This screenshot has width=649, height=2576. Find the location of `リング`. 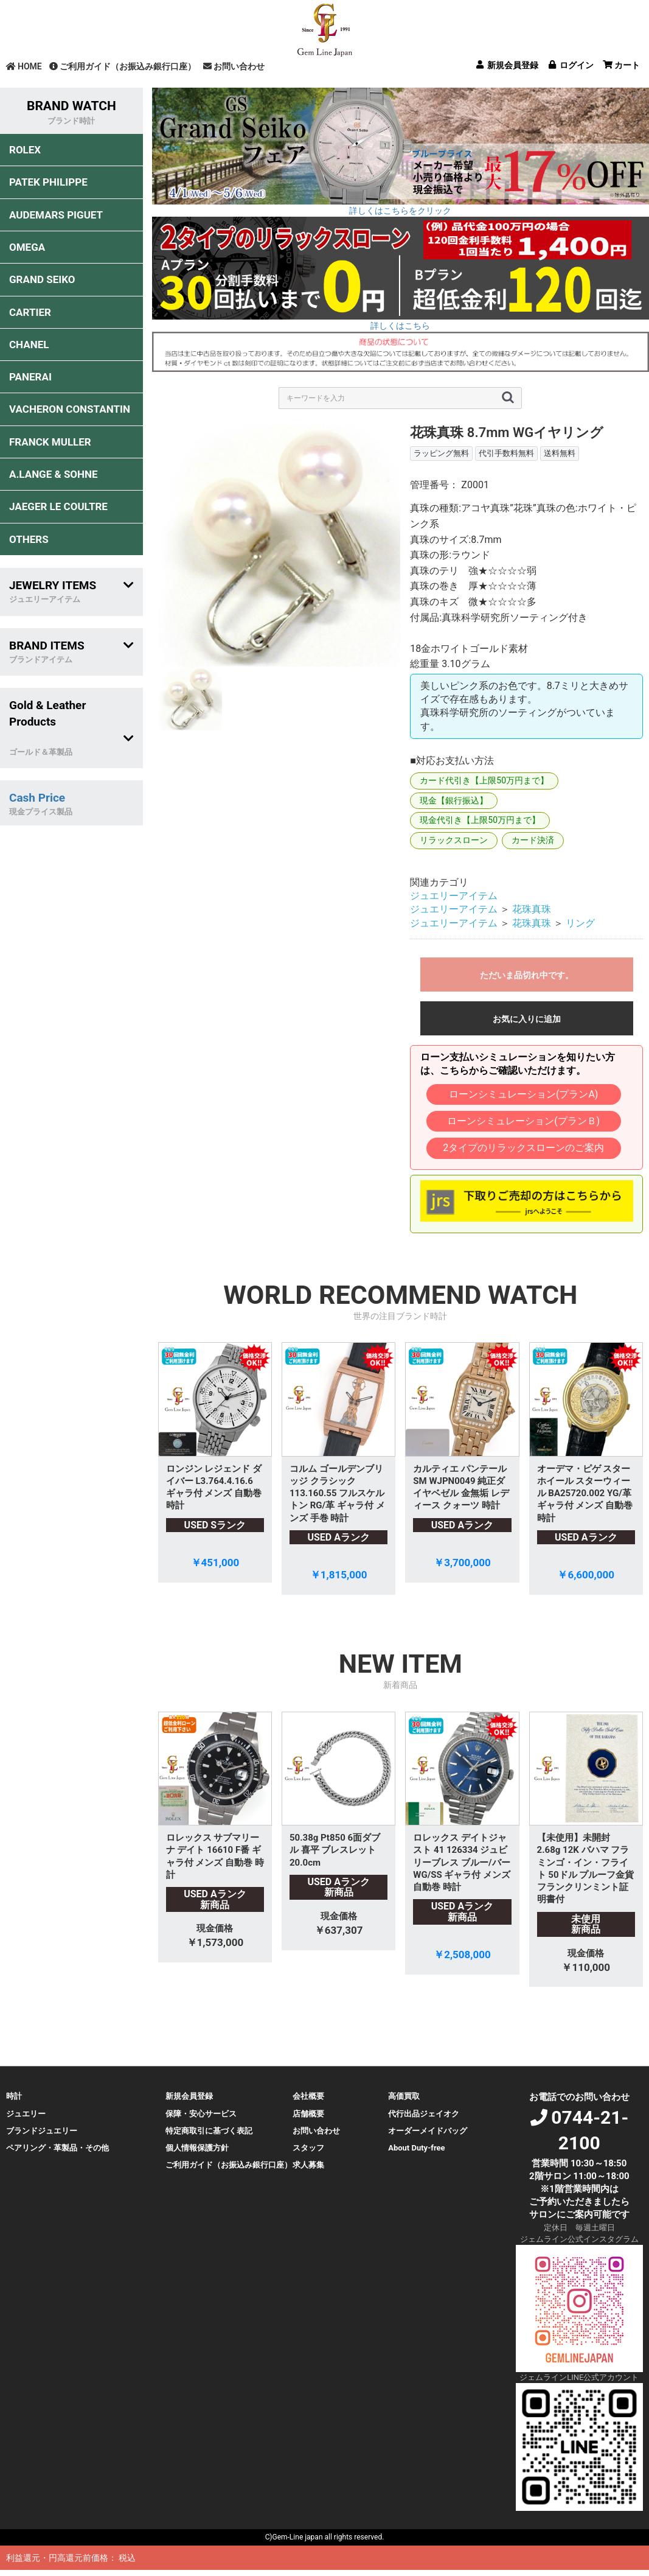

リング is located at coordinates (580, 923).